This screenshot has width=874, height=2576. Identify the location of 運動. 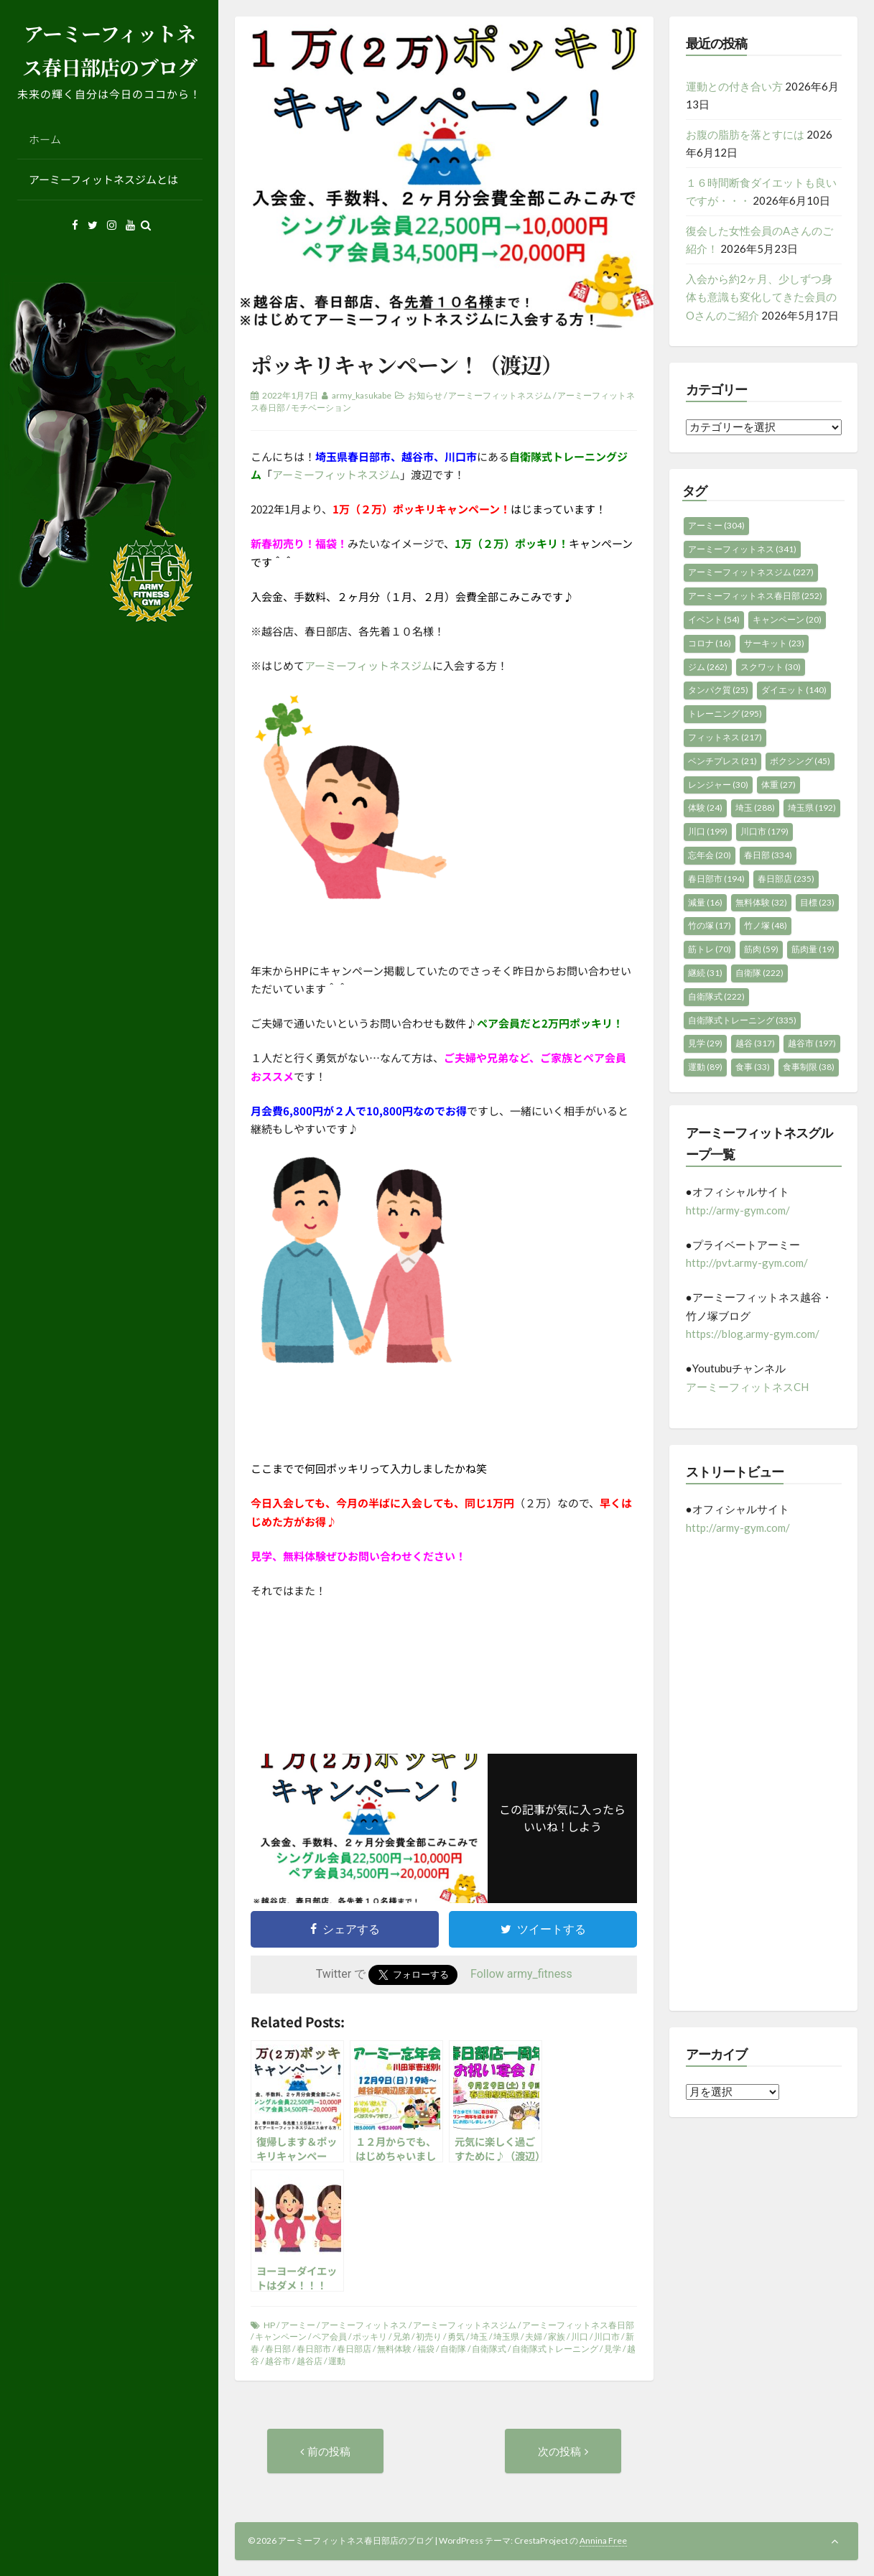
(336, 2361).